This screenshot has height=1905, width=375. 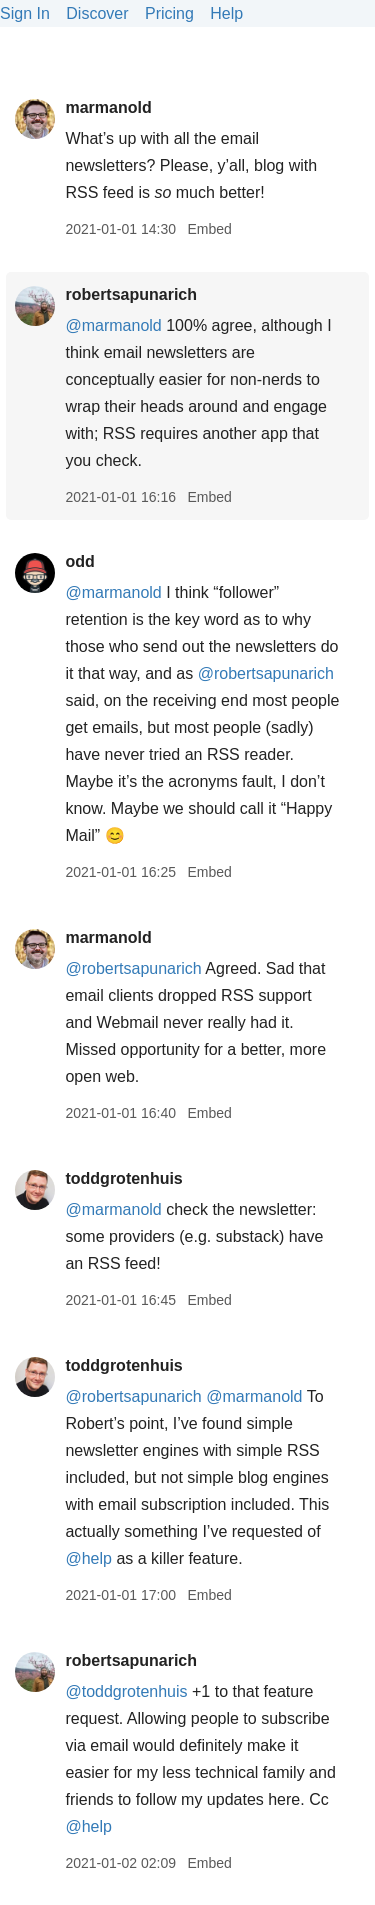 What do you see at coordinates (79, 561) in the screenshot?
I see `odd` at bounding box center [79, 561].